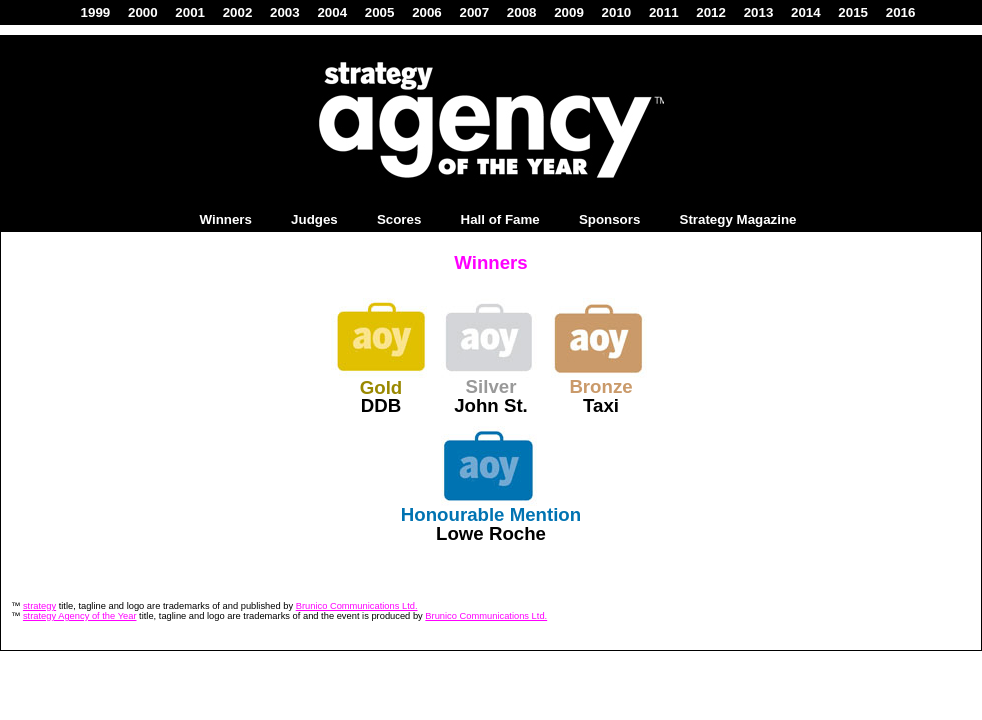 The width and height of the screenshot is (982, 720). Describe the element at coordinates (901, 12) in the screenshot. I see `2016` at that location.